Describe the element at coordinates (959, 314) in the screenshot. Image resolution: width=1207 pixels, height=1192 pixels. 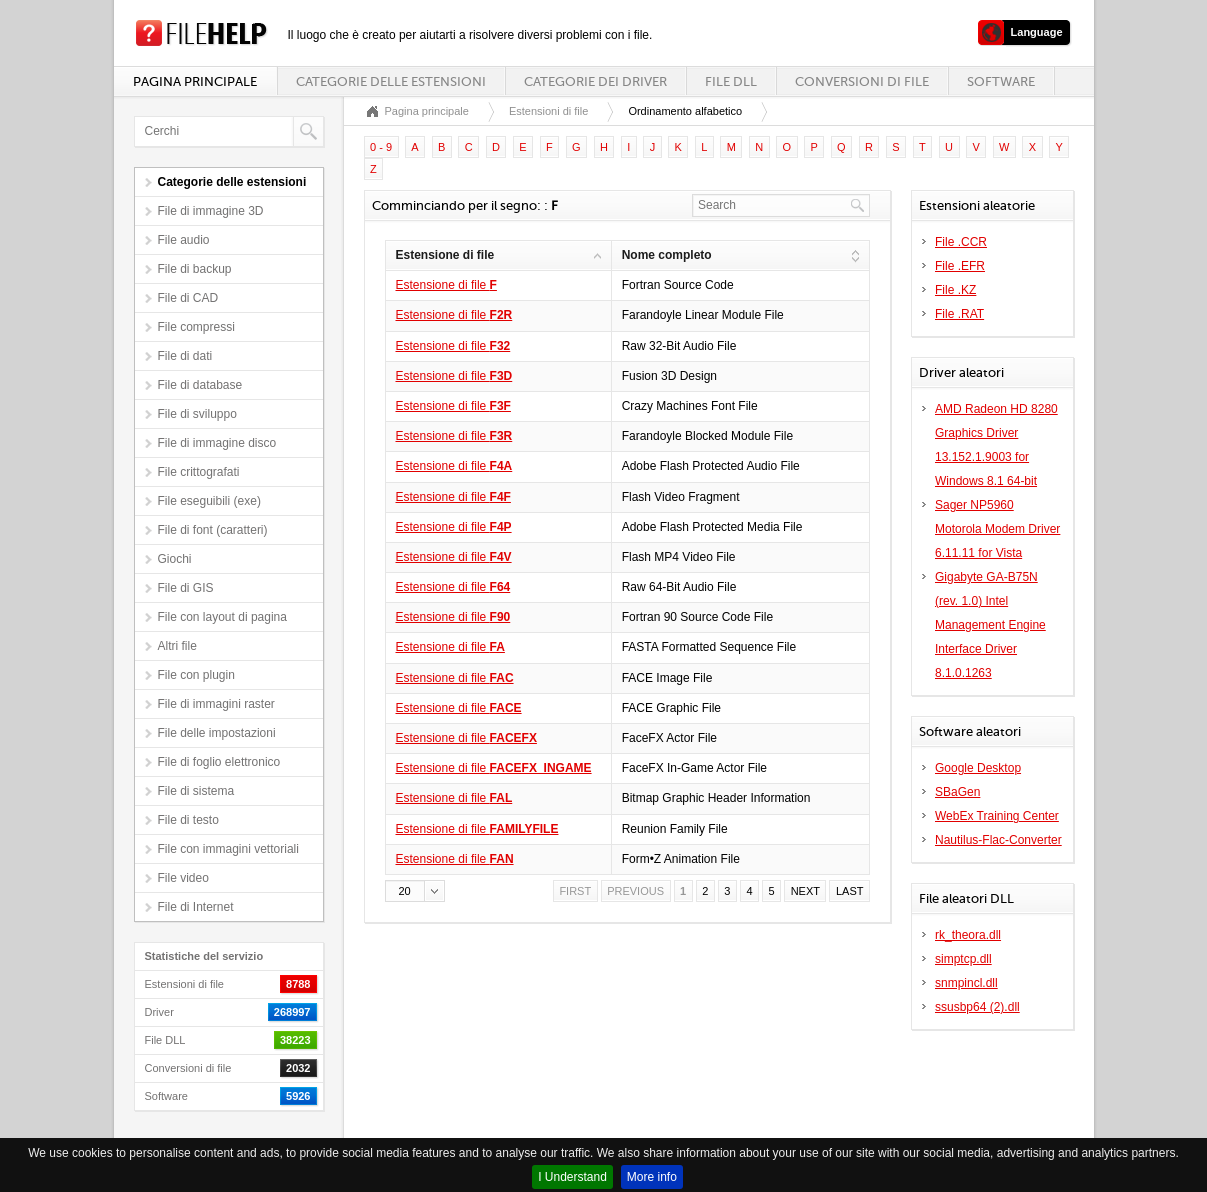
I see `File .RAT` at that location.